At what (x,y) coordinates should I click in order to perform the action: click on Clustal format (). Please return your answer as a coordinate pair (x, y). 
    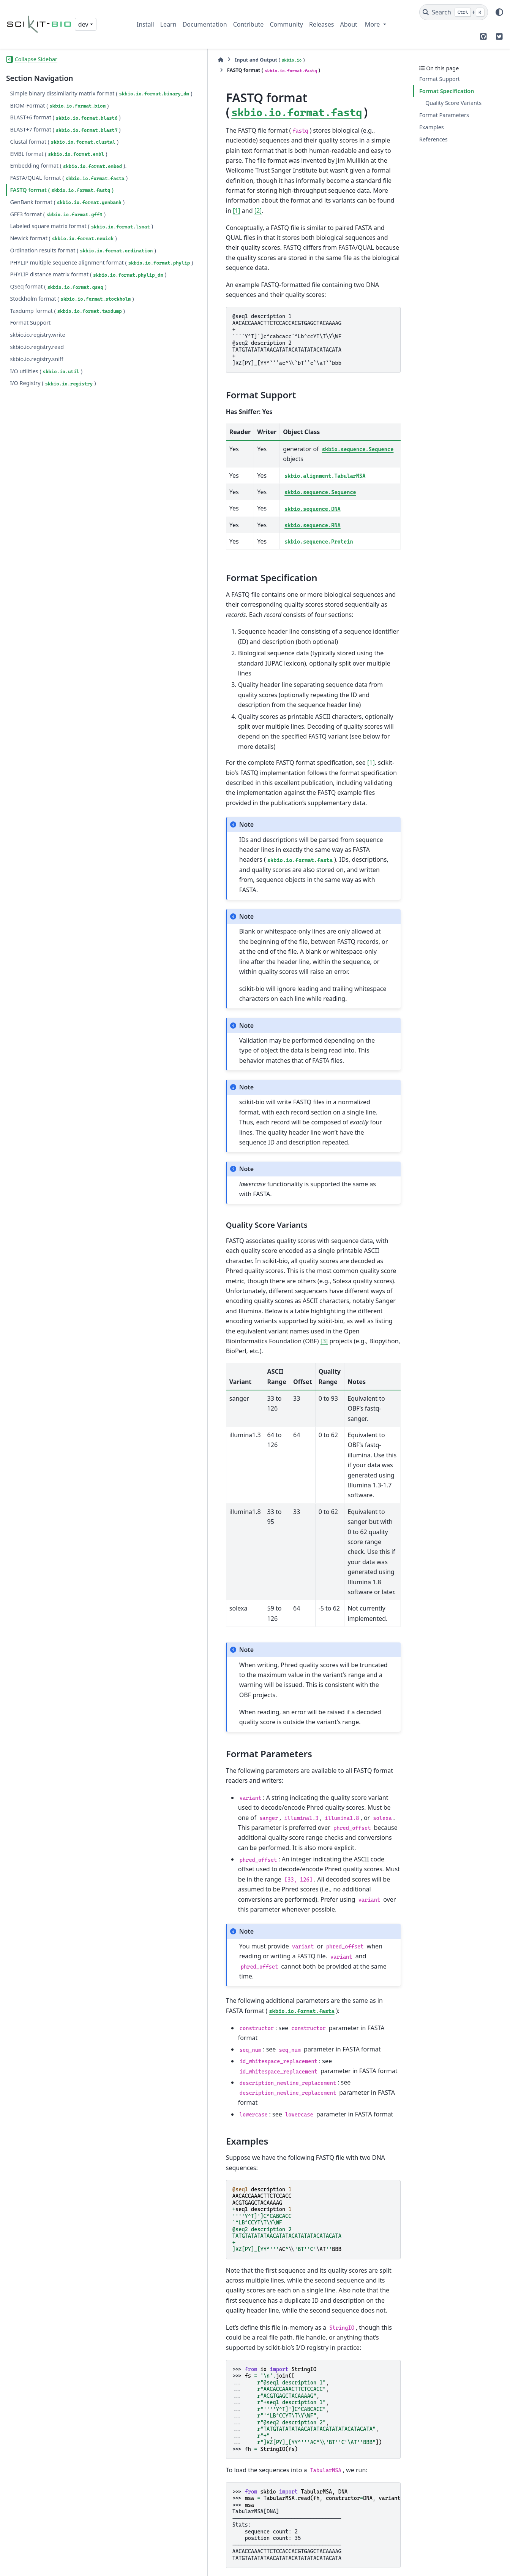
    Looking at the image, I should click on (64, 151).